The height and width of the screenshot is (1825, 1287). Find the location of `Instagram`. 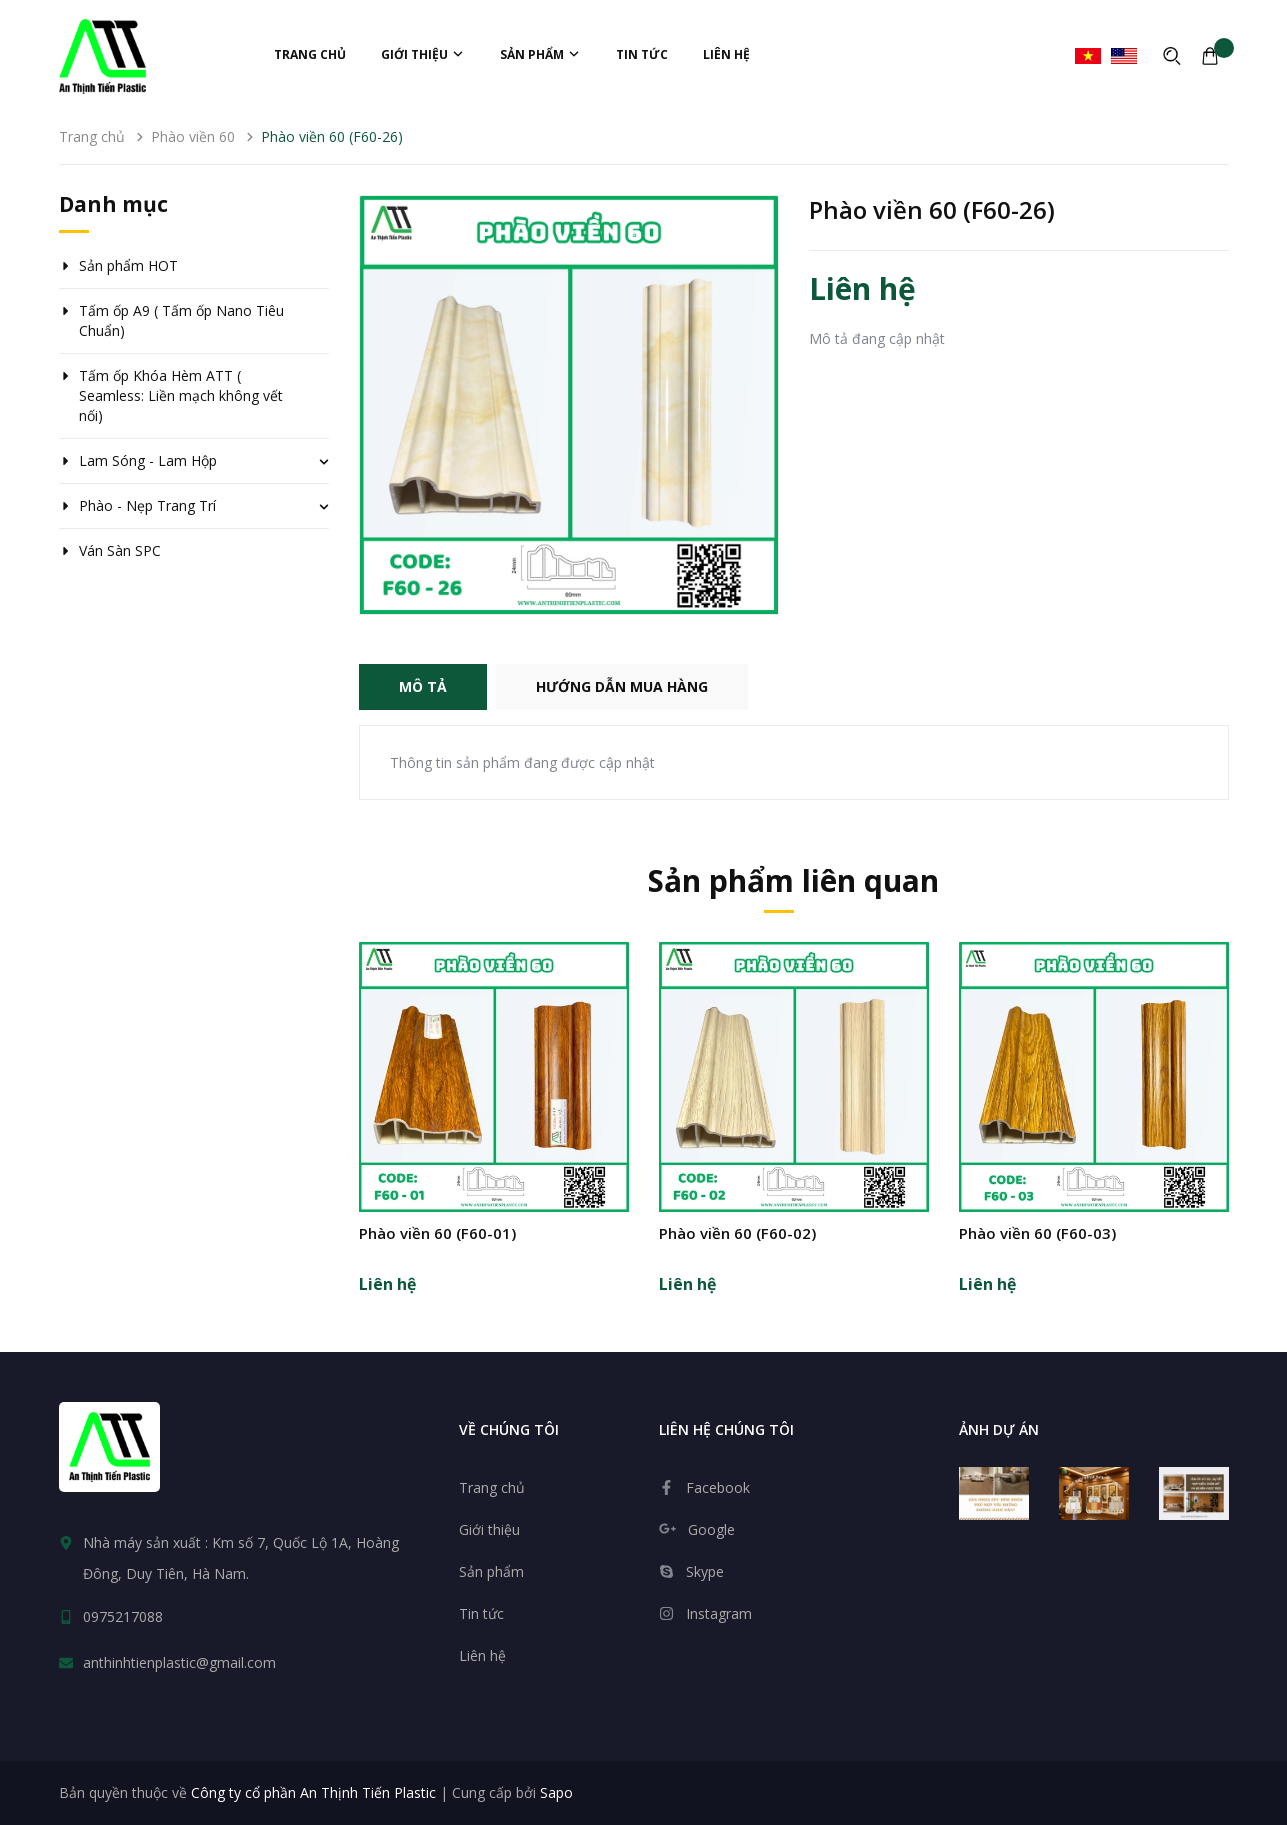

Instagram is located at coordinates (719, 1613).